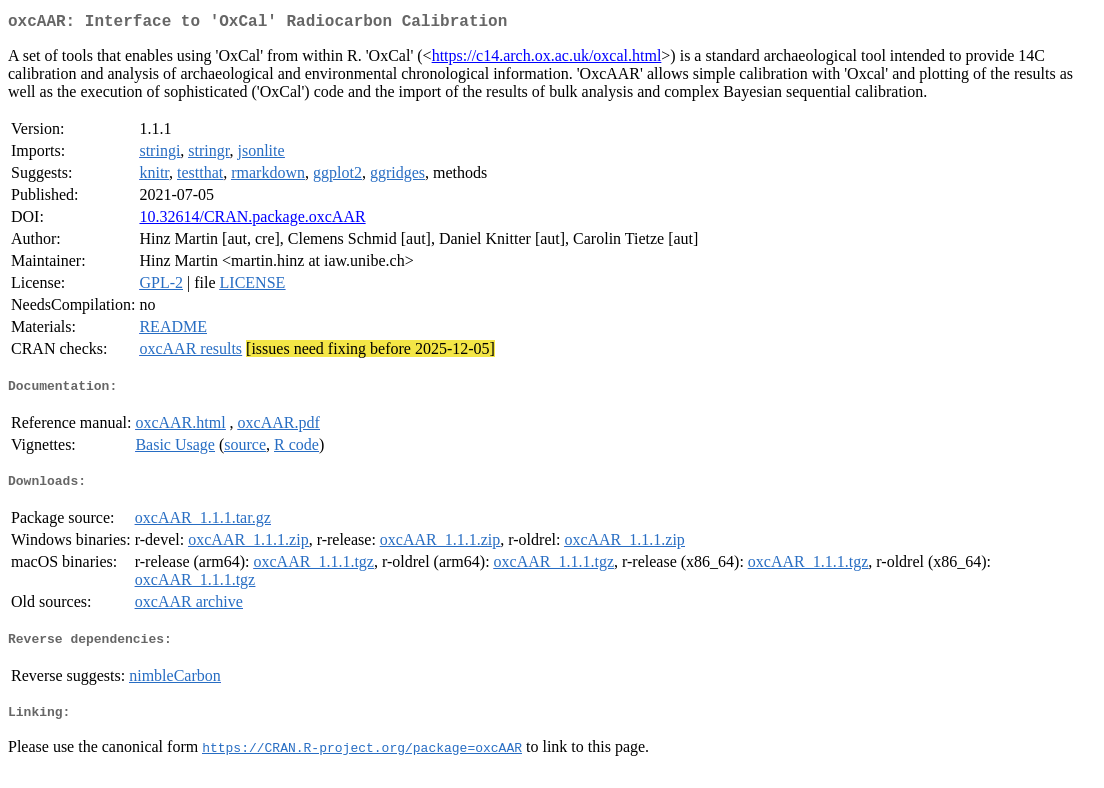  Describe the element at coordinates (252, 220) in the screenshot. I see `10.32614/CRAN.package.oxcAAR` at that location.